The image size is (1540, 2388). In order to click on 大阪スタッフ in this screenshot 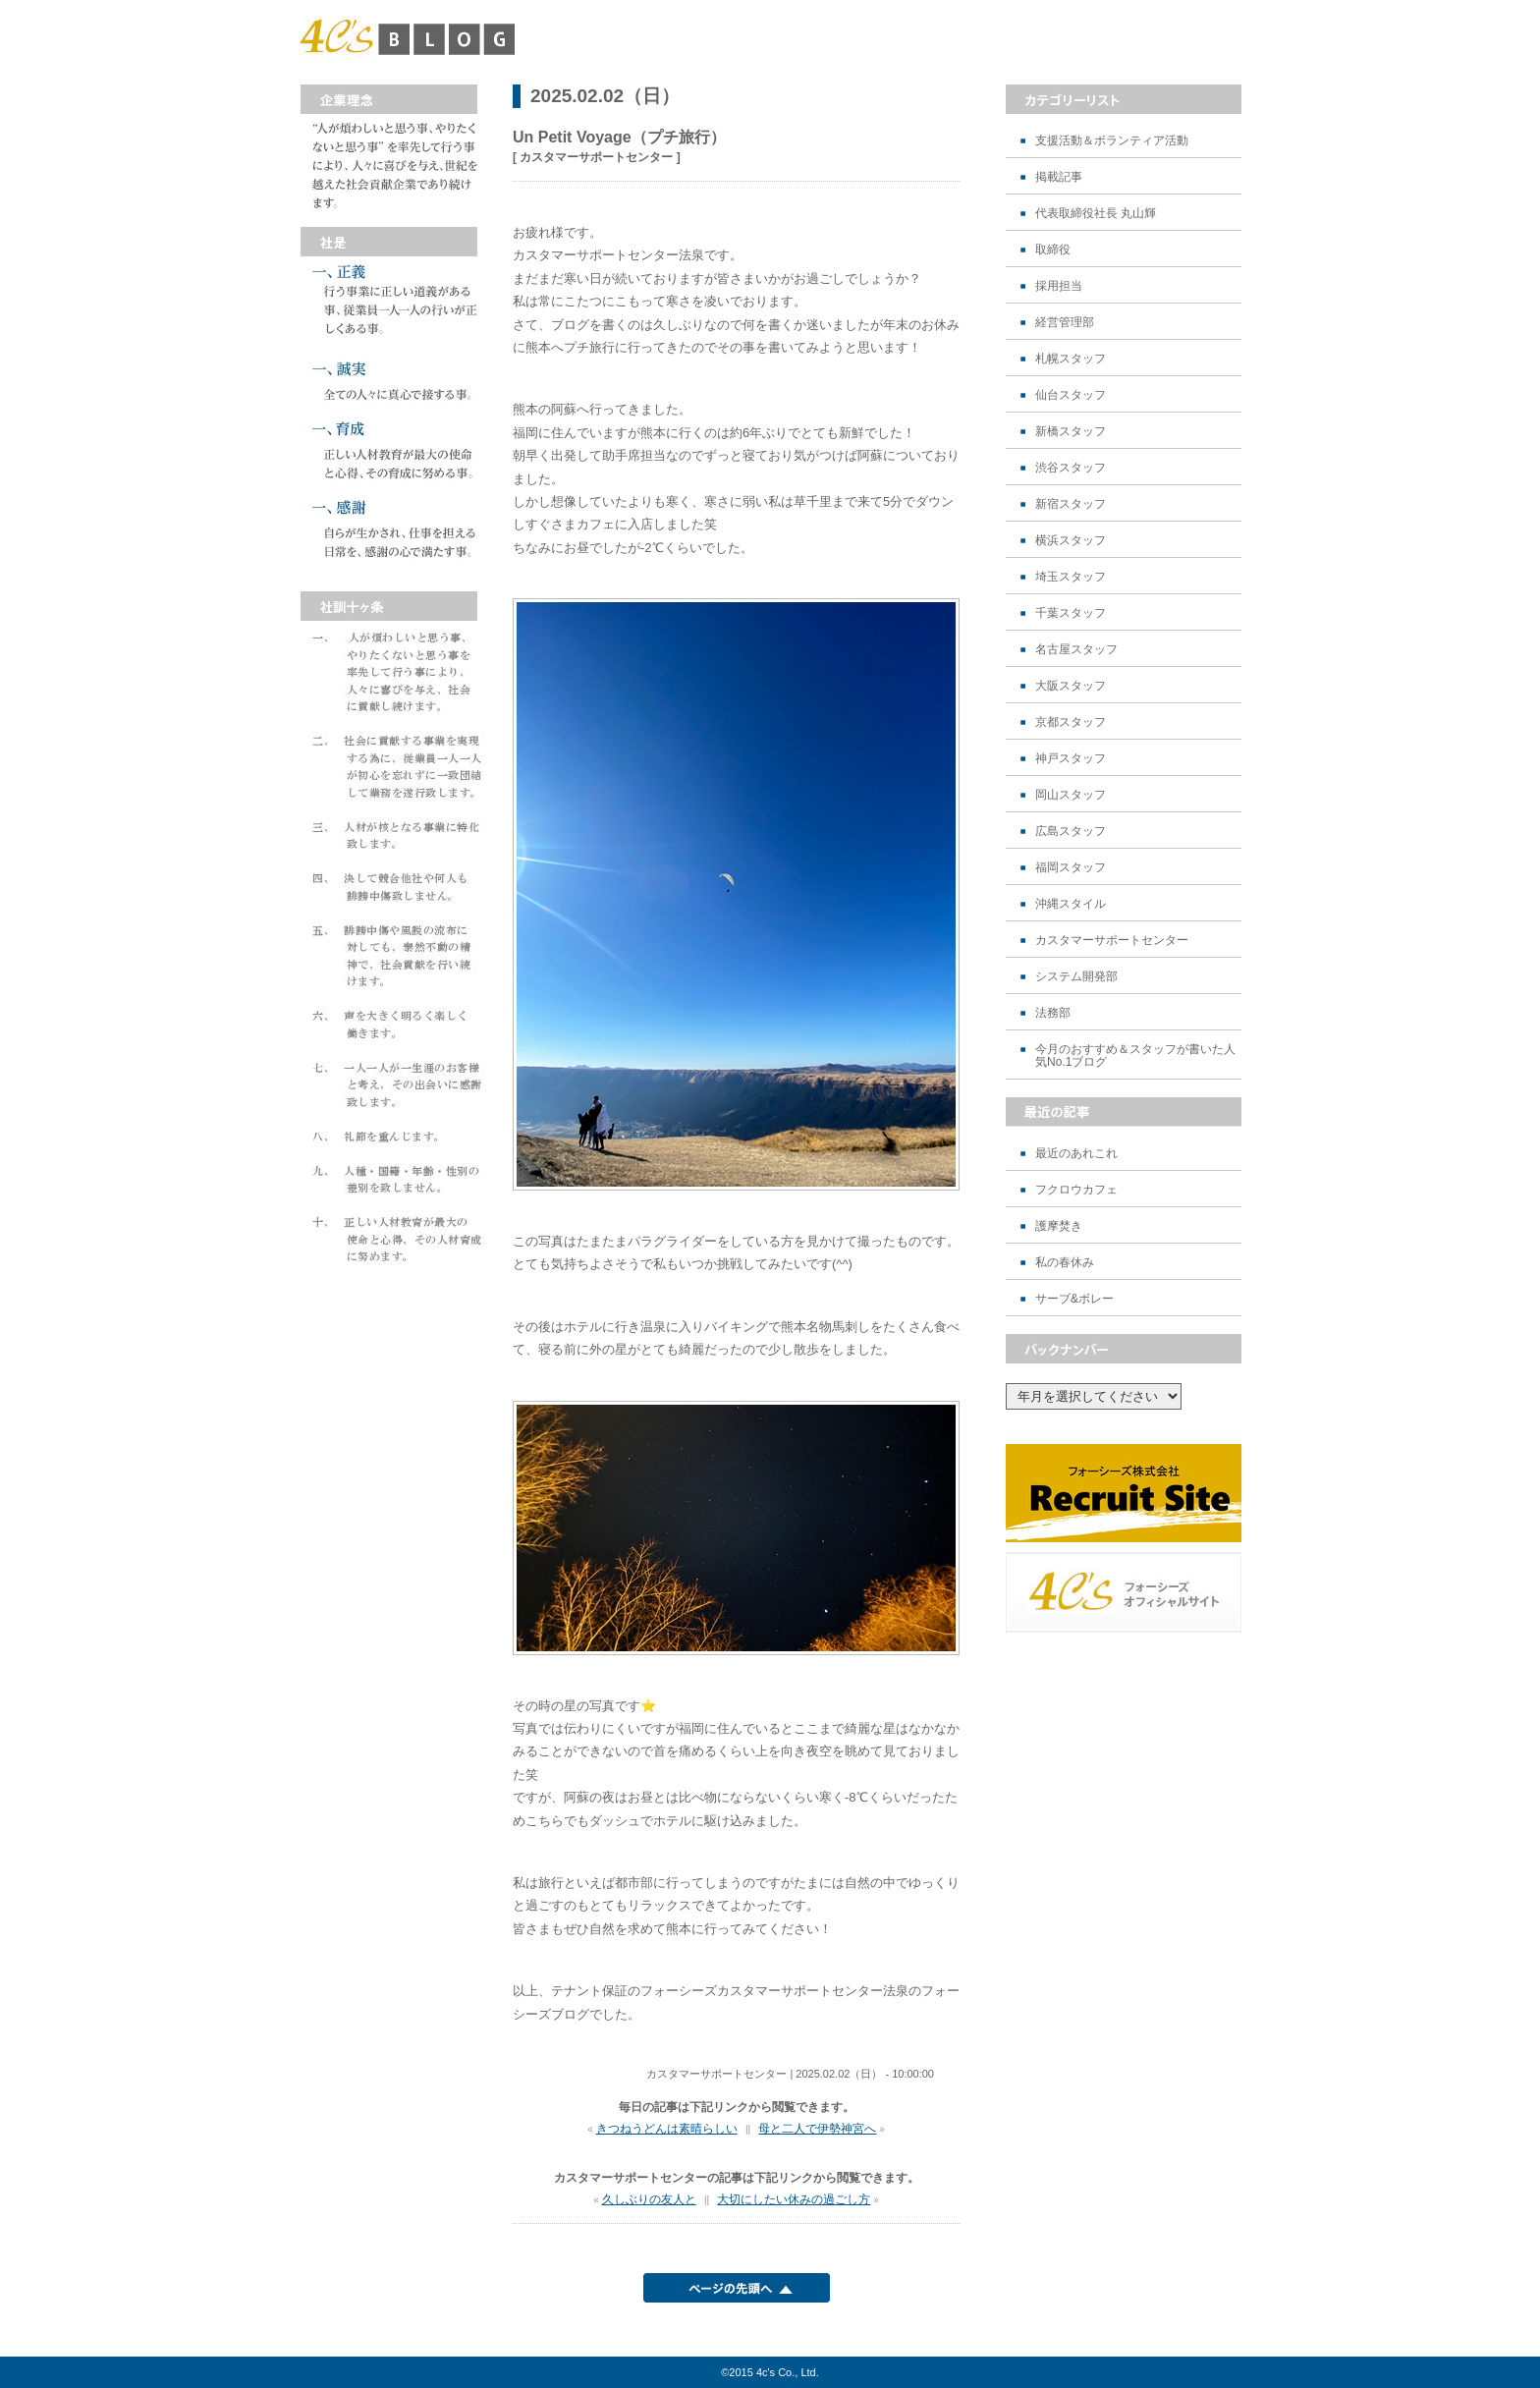, I will do `click(1070, 686)`.